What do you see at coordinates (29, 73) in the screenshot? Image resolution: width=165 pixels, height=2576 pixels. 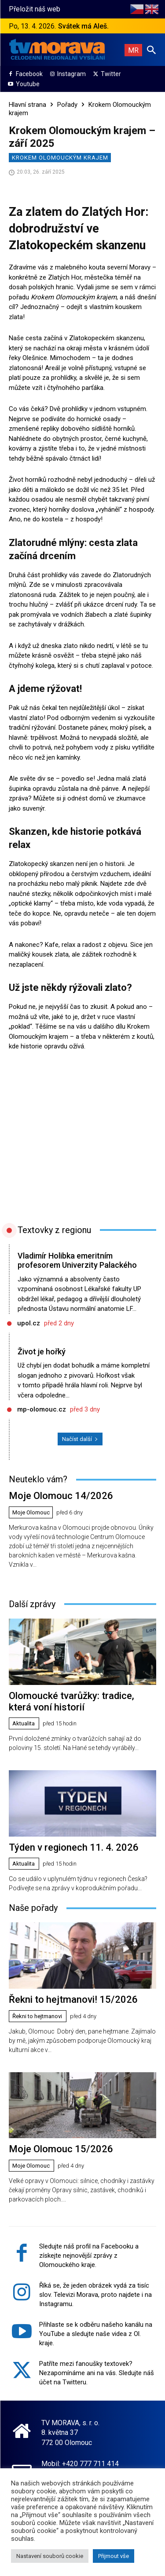 I see `Facebook` at bounding box center [29, 73].